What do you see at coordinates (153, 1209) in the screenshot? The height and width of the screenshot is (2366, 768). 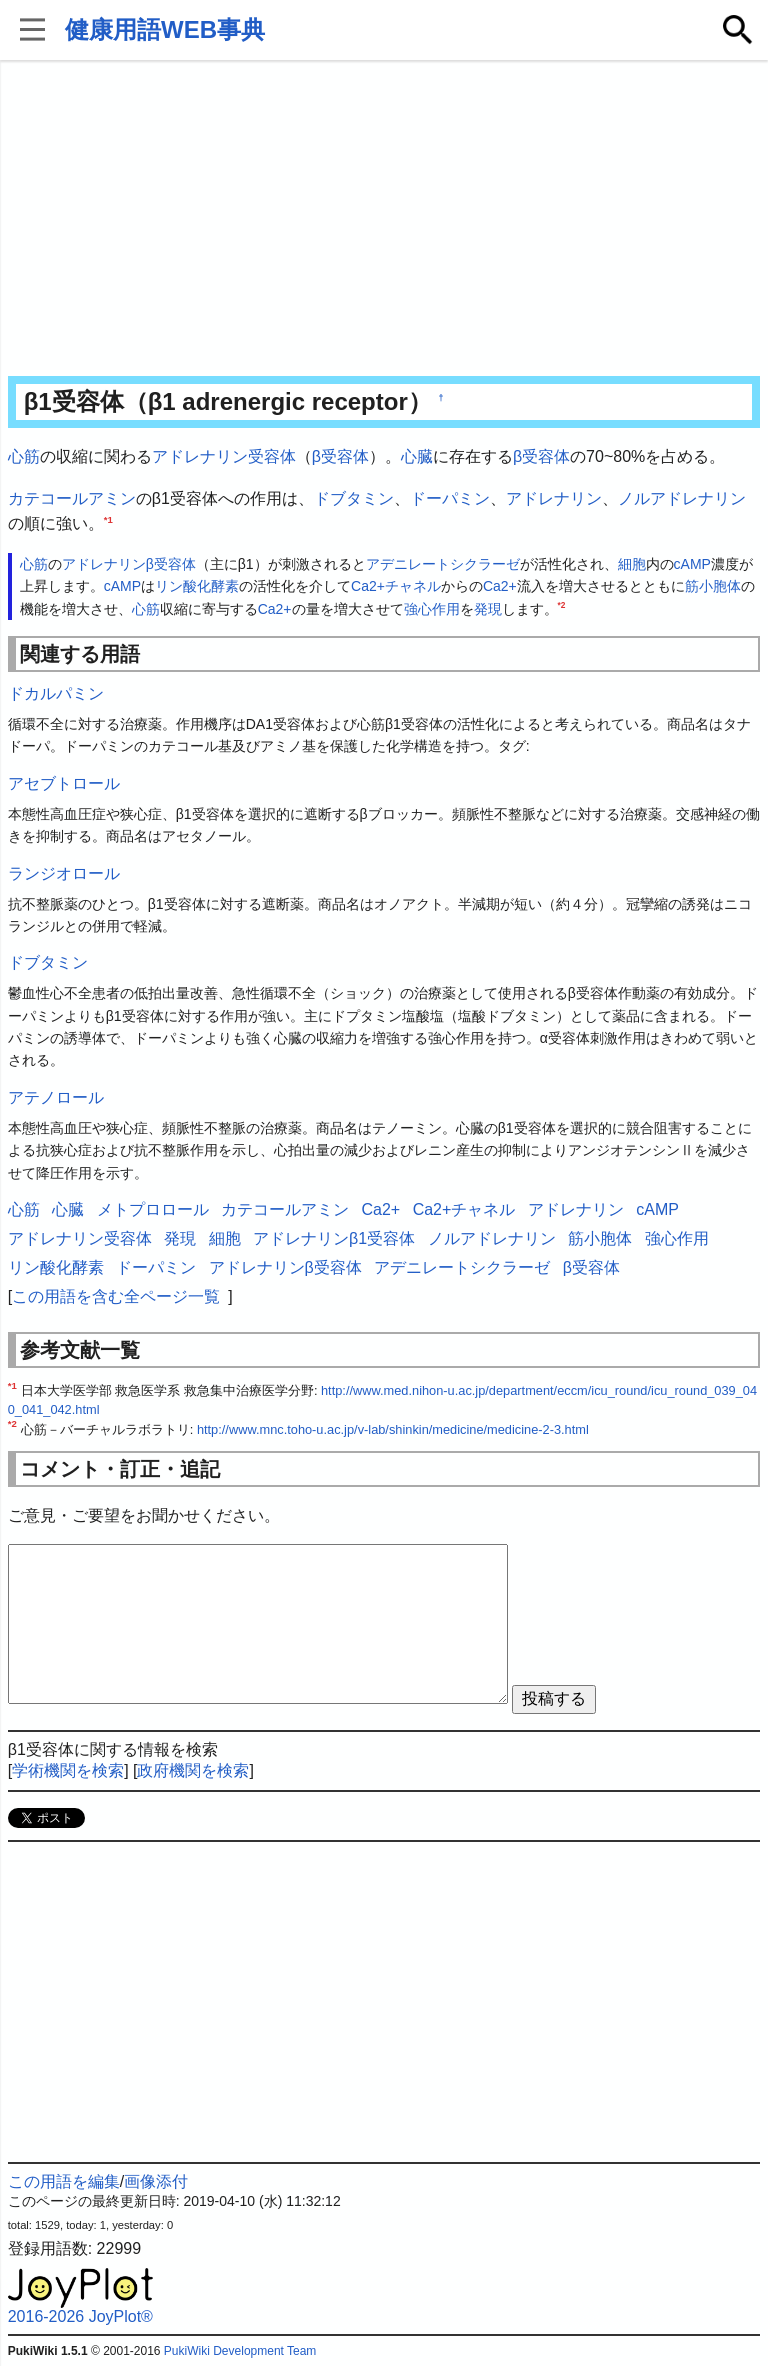 I see `メトプロロール` at bounding box center [153, 1209].